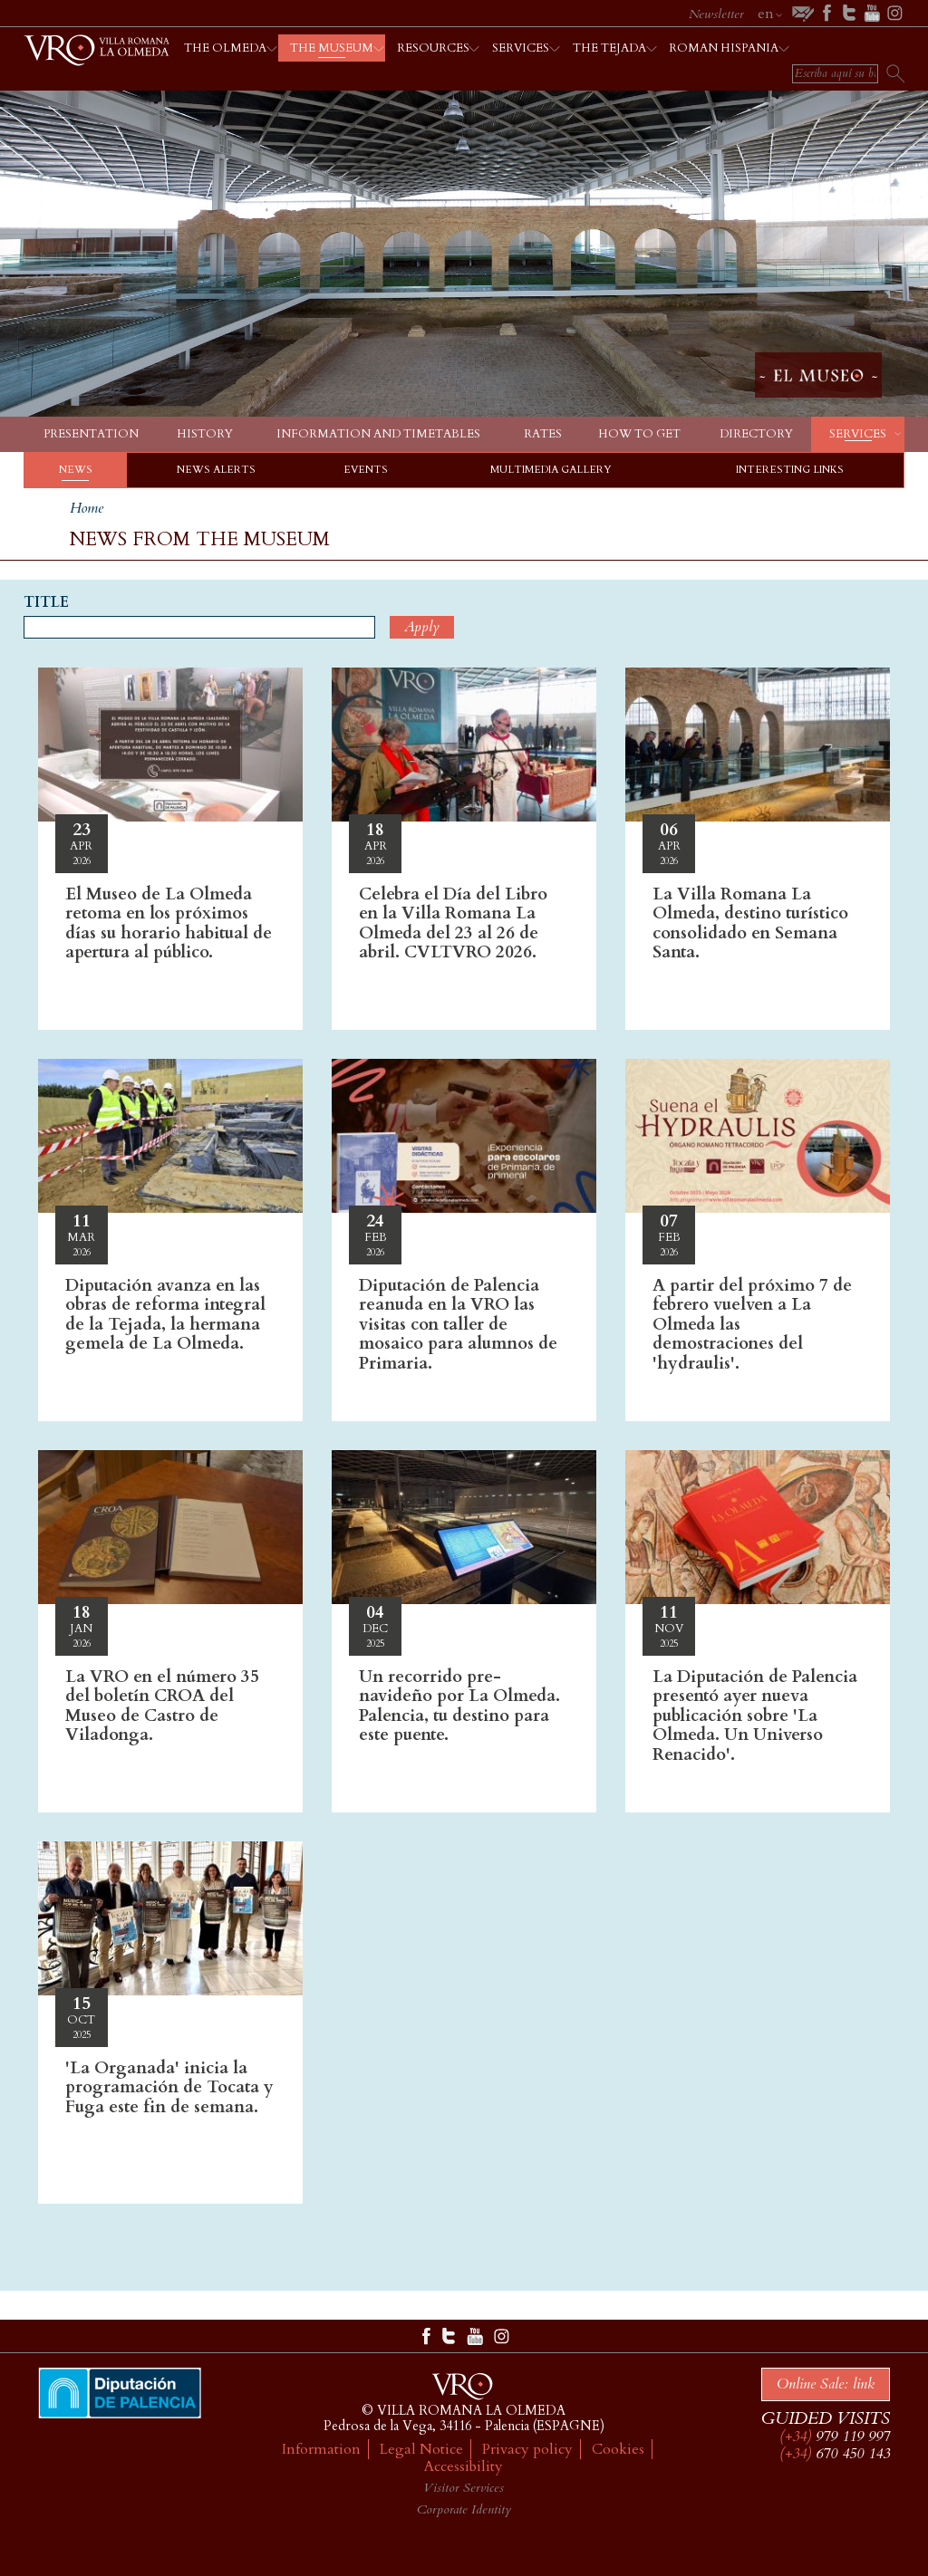  I want to click on Directory, so click(756, 434).